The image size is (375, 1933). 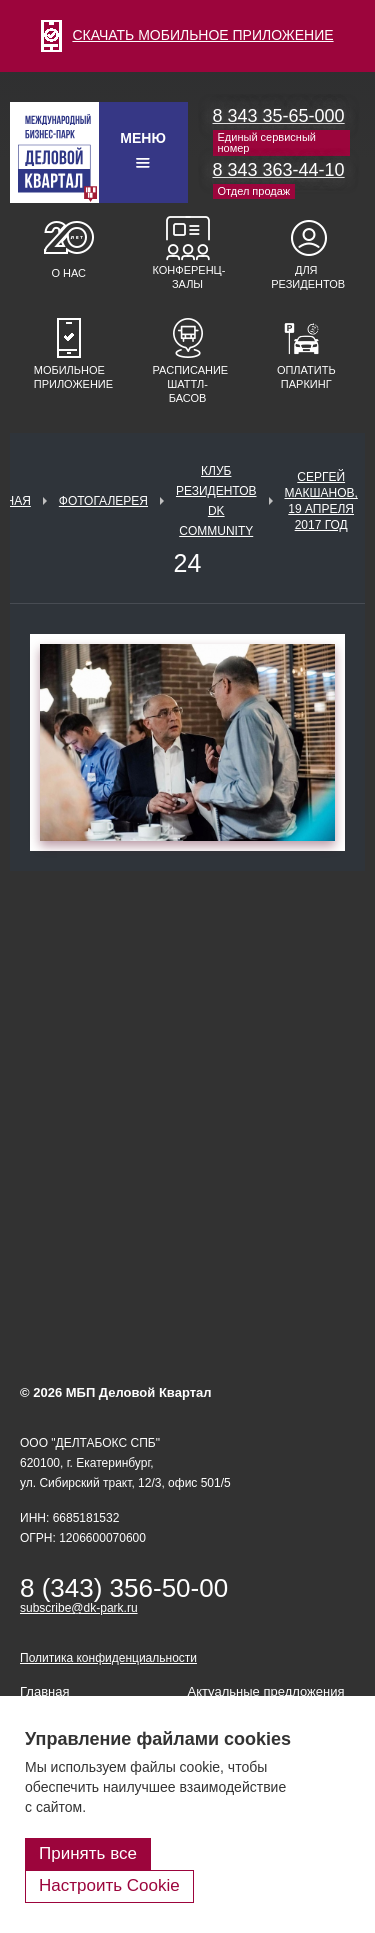 I want to click on Главная, so click(x=44, y=1691).